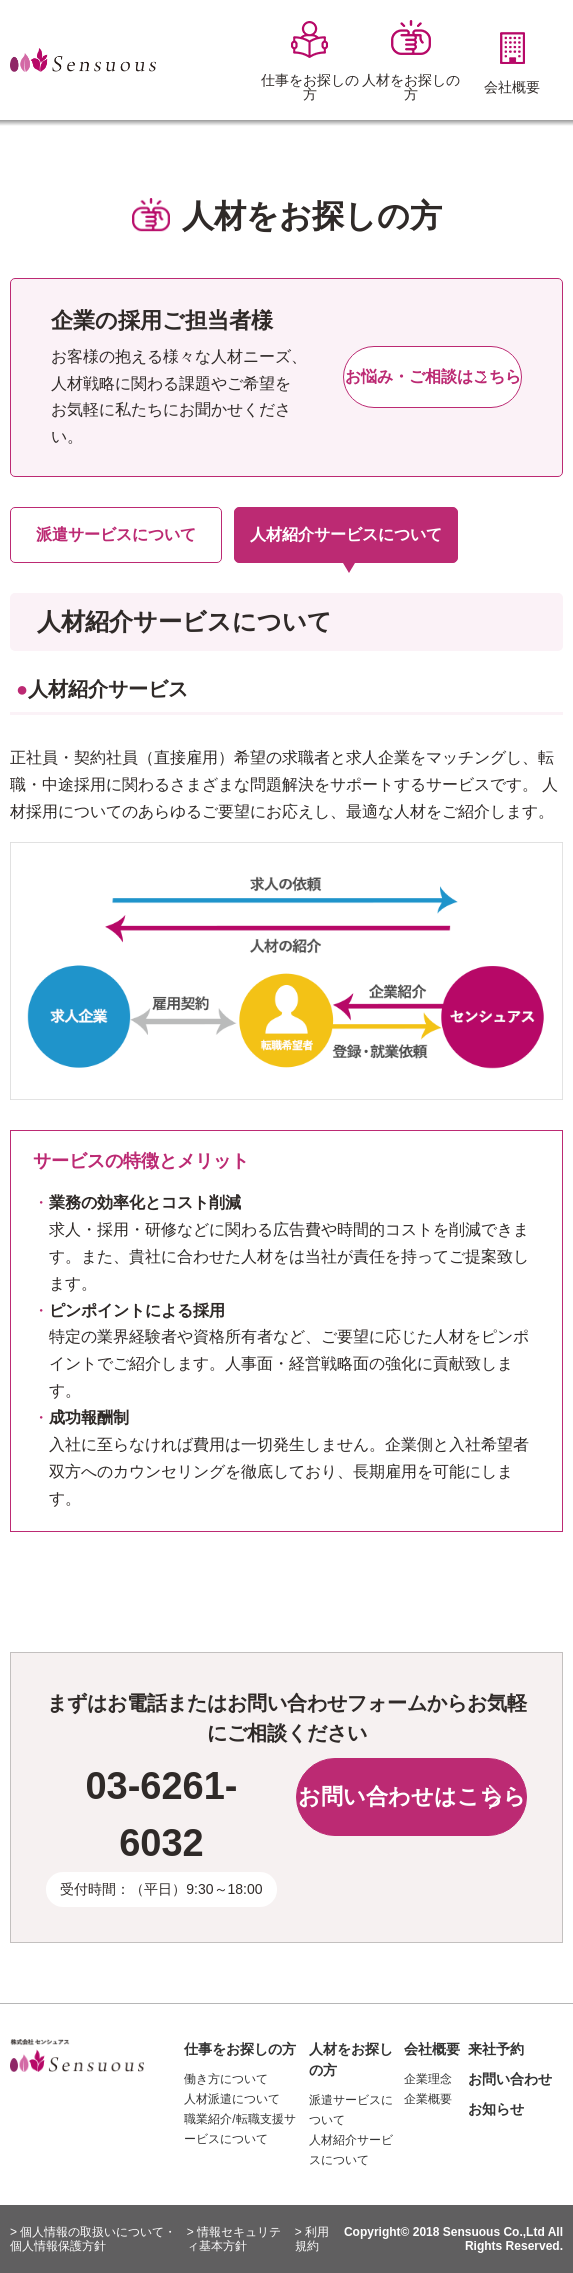  Describe the element at coordinates (496, 2049) in the screenshot. I see `来社予約` at that location.